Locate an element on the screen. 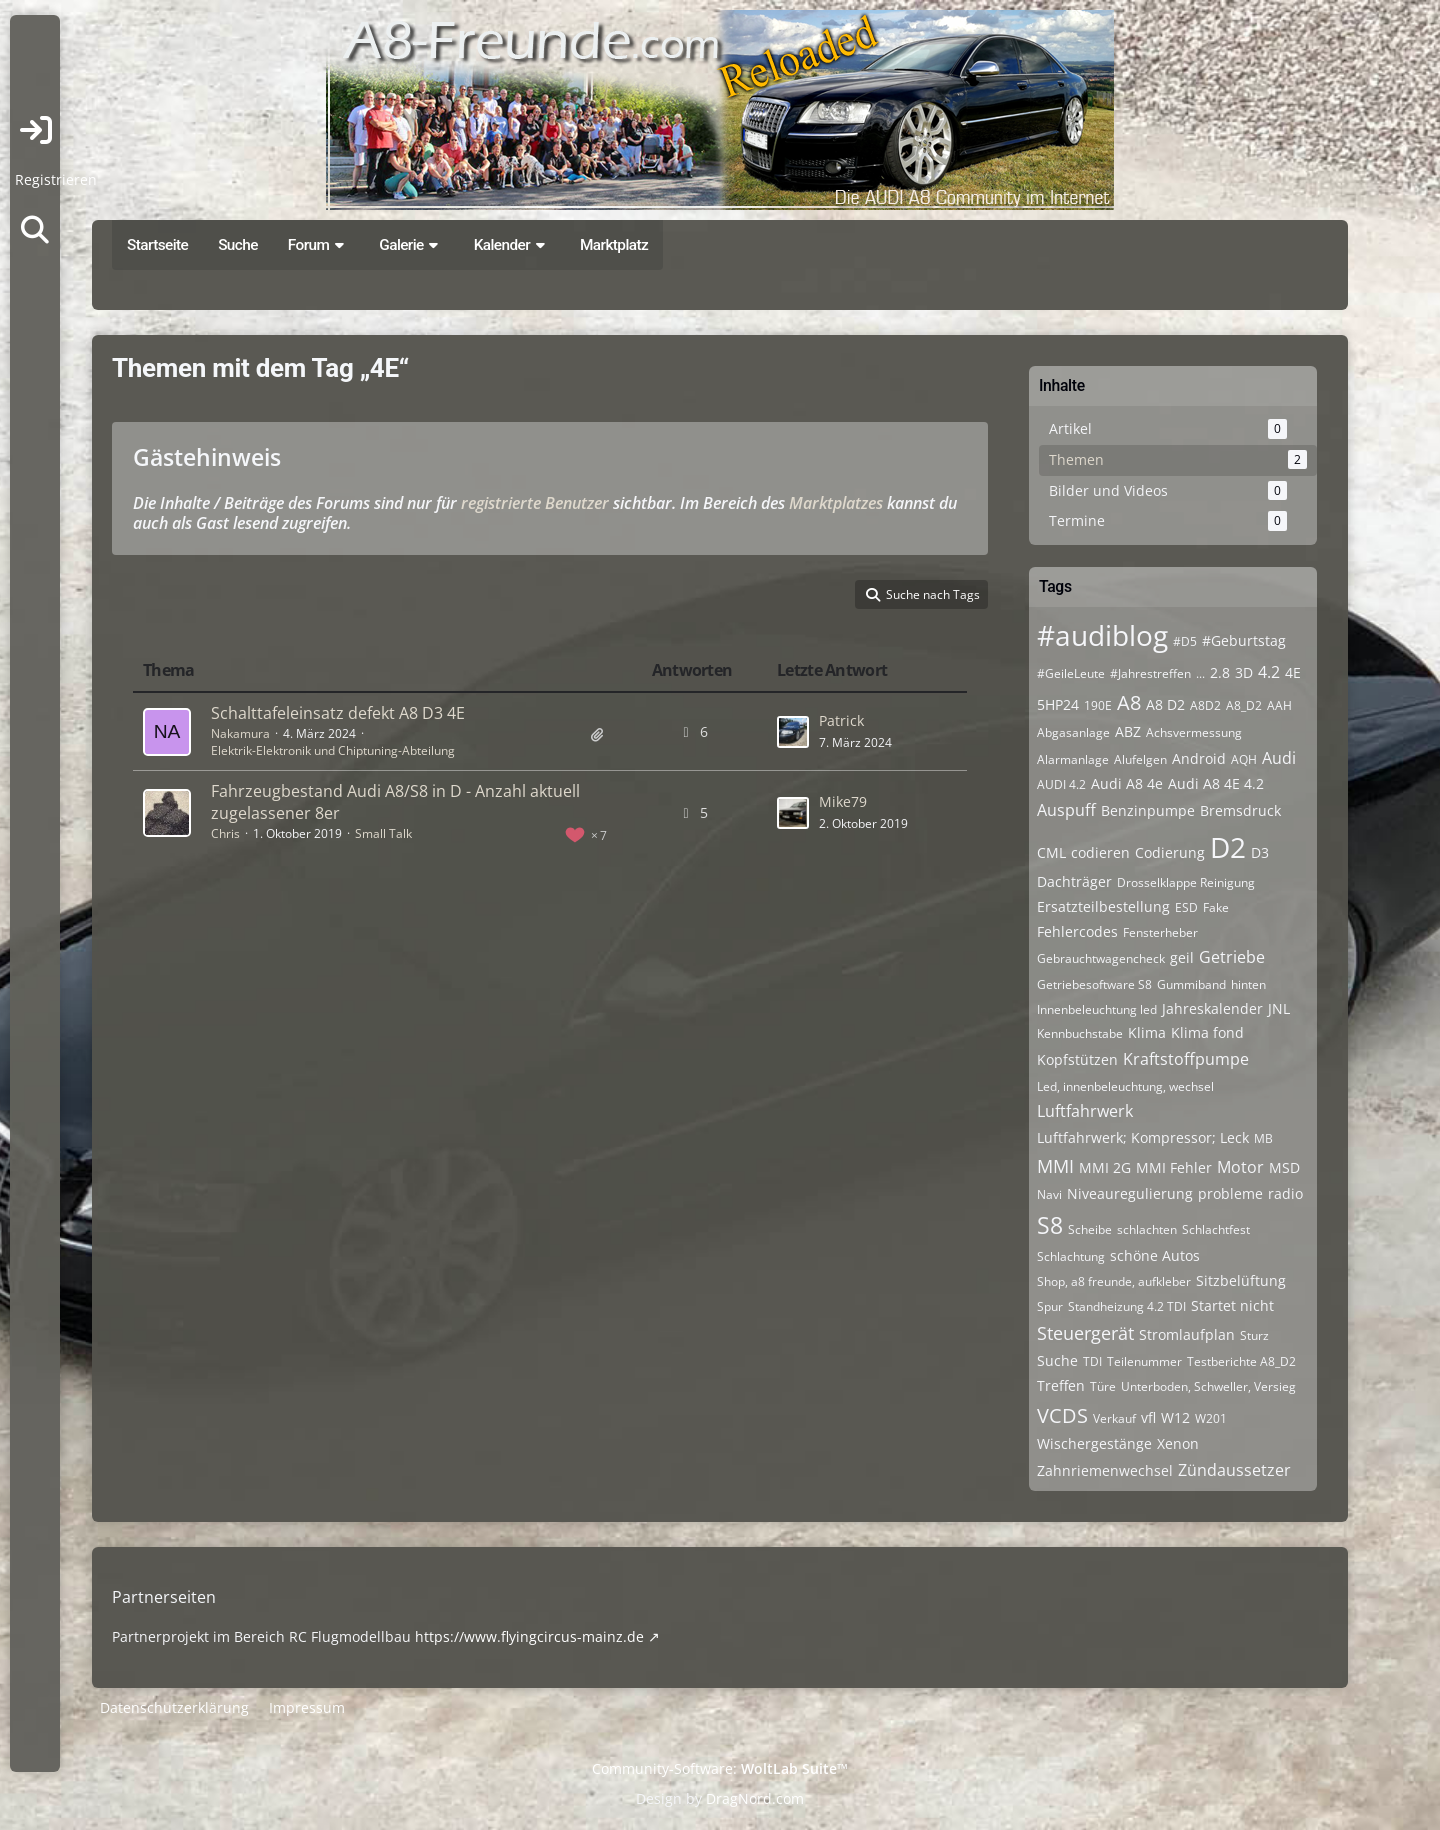 The width and height of the screenshot is (1440, 1830). Xenon is located at coordinates (1178, 1443).